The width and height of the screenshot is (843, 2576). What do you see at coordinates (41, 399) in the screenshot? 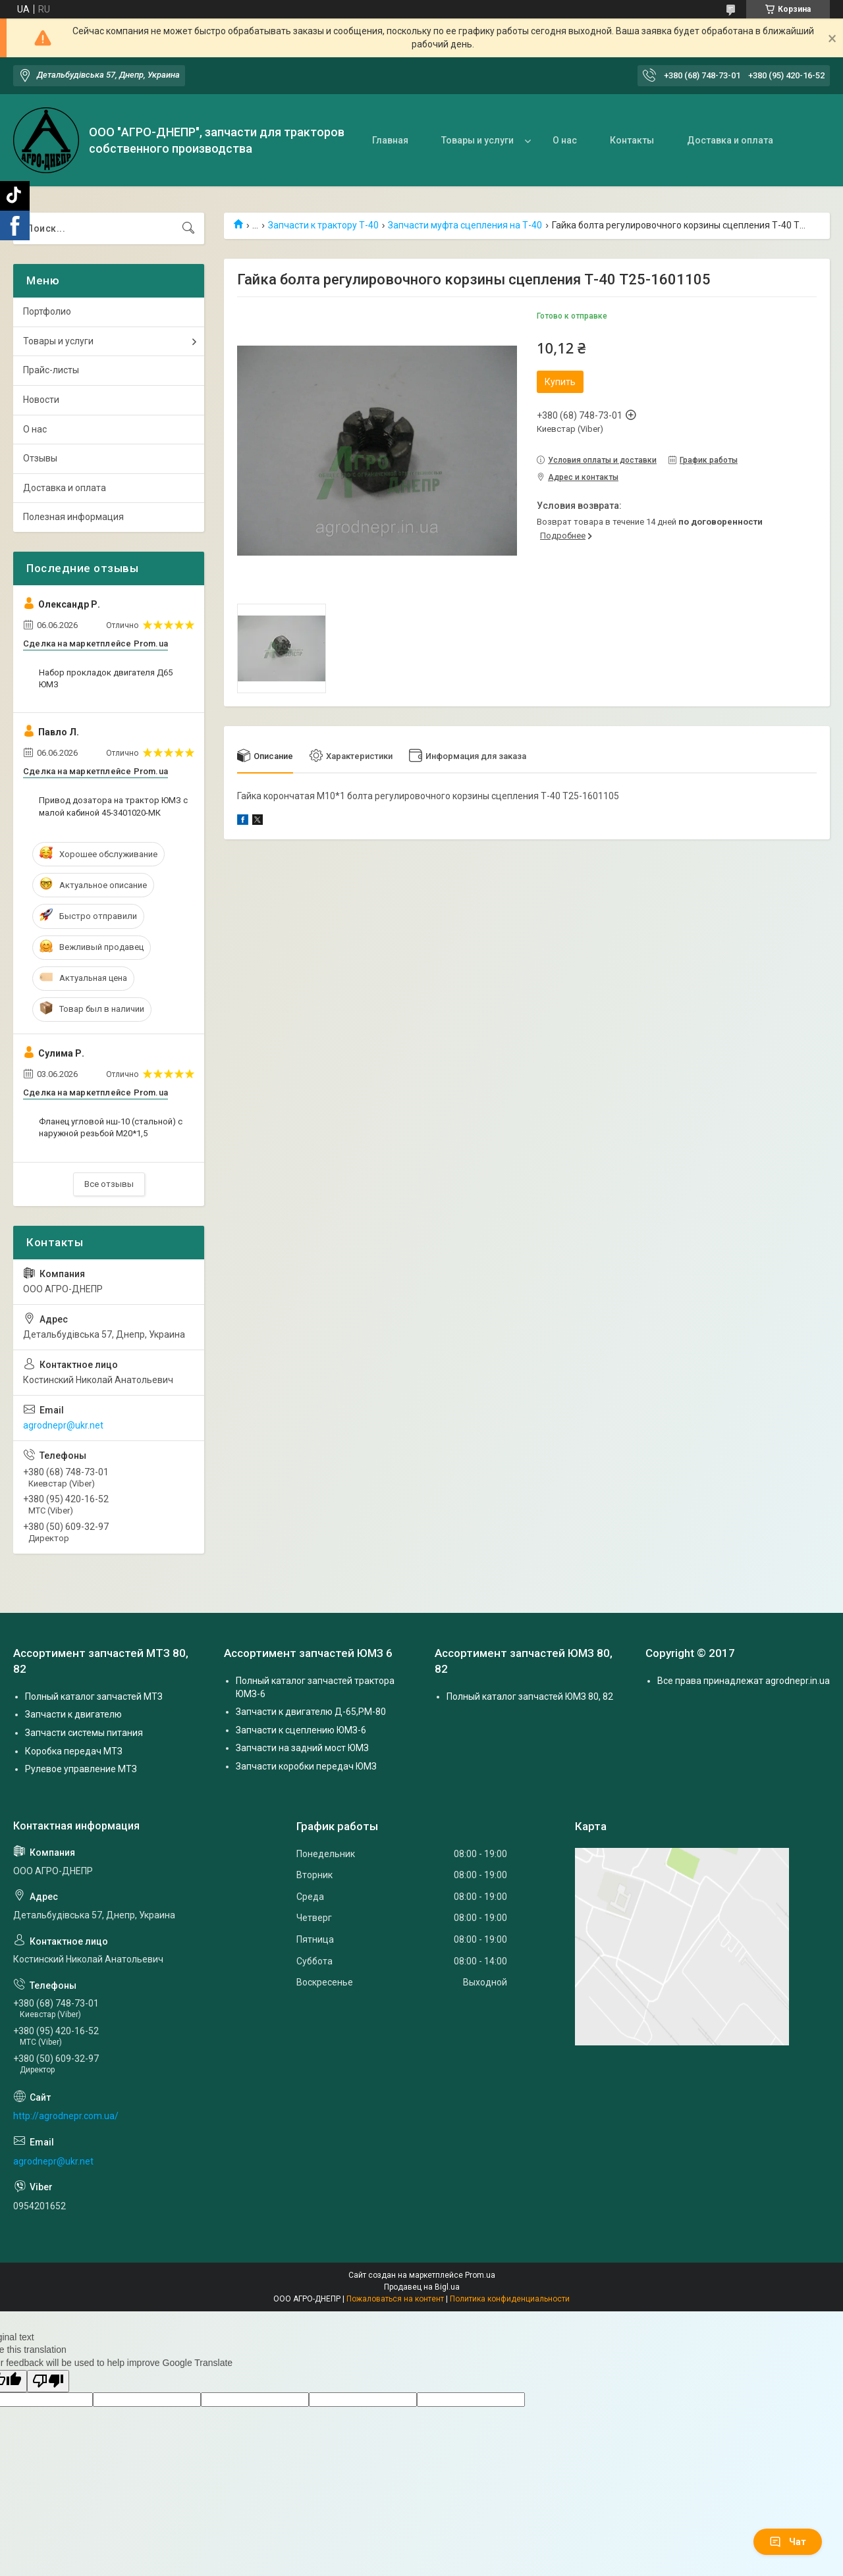
I see `Новости` at bounding box center [41, 399].